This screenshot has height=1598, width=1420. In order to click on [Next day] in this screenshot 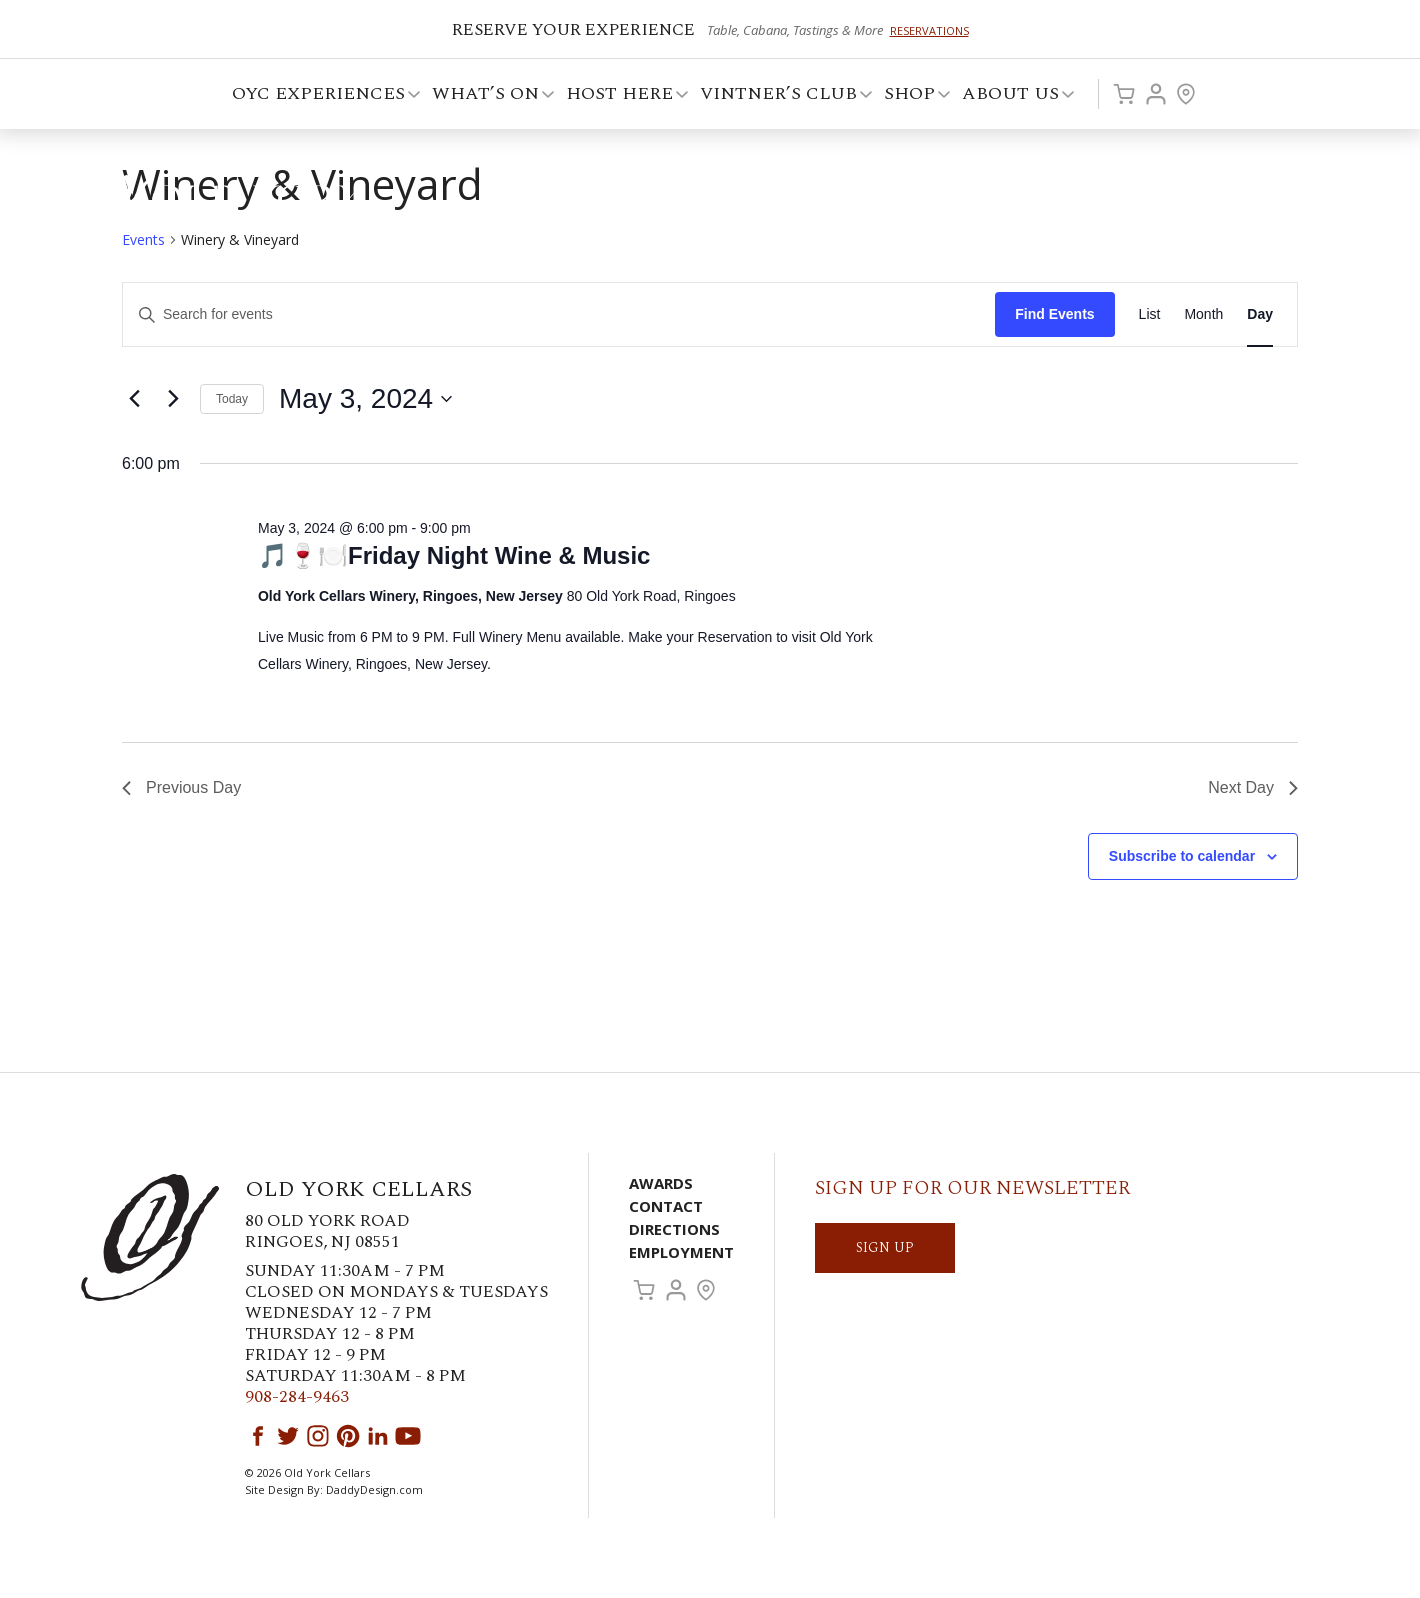, I will do `click(173, 399)`.